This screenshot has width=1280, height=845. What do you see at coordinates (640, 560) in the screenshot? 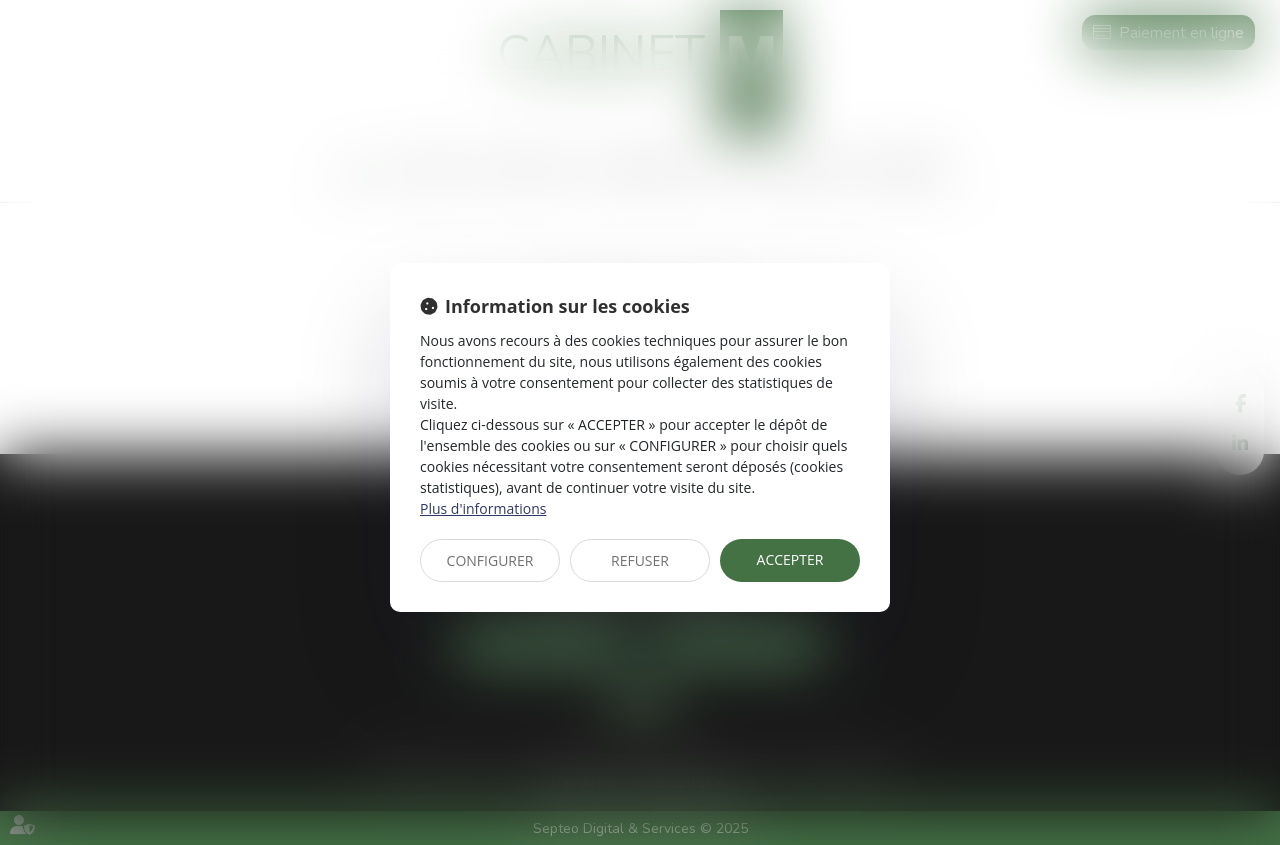
I see `REFUSER` at bounding box center [640, 560].